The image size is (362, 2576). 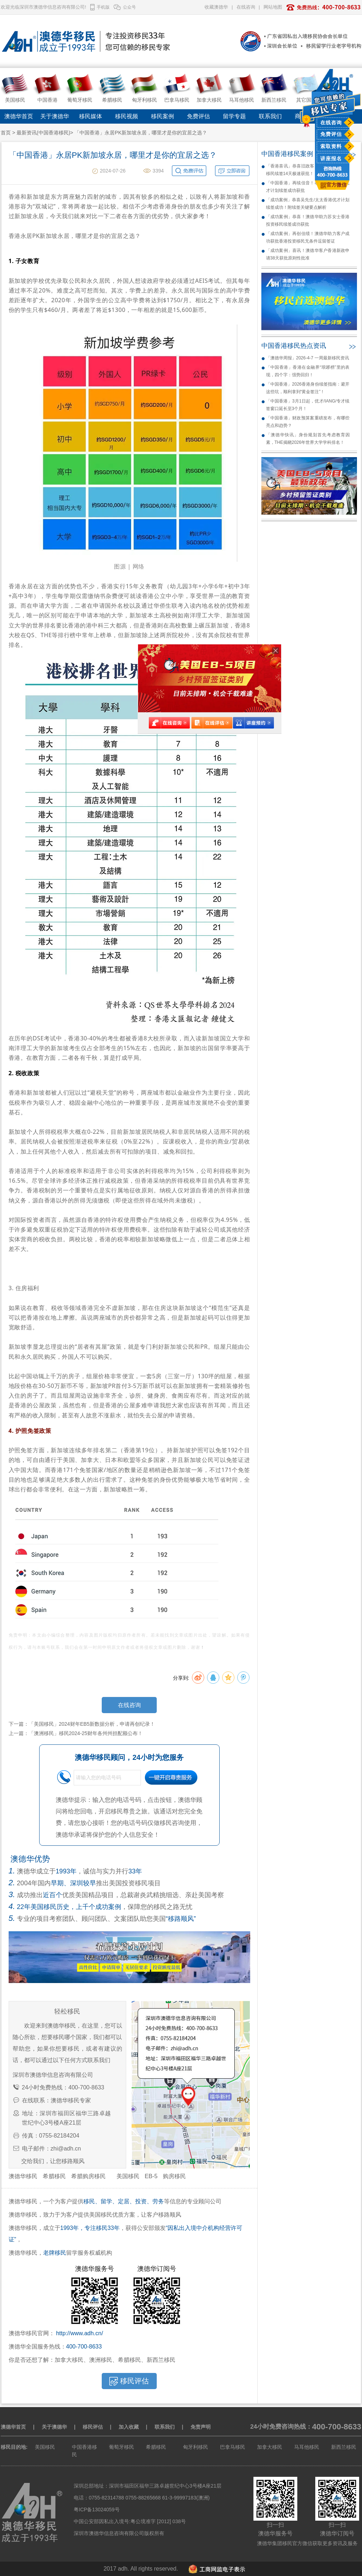 I want to click on 最新资讯(中国香港移民), so click(x=43, y=132).